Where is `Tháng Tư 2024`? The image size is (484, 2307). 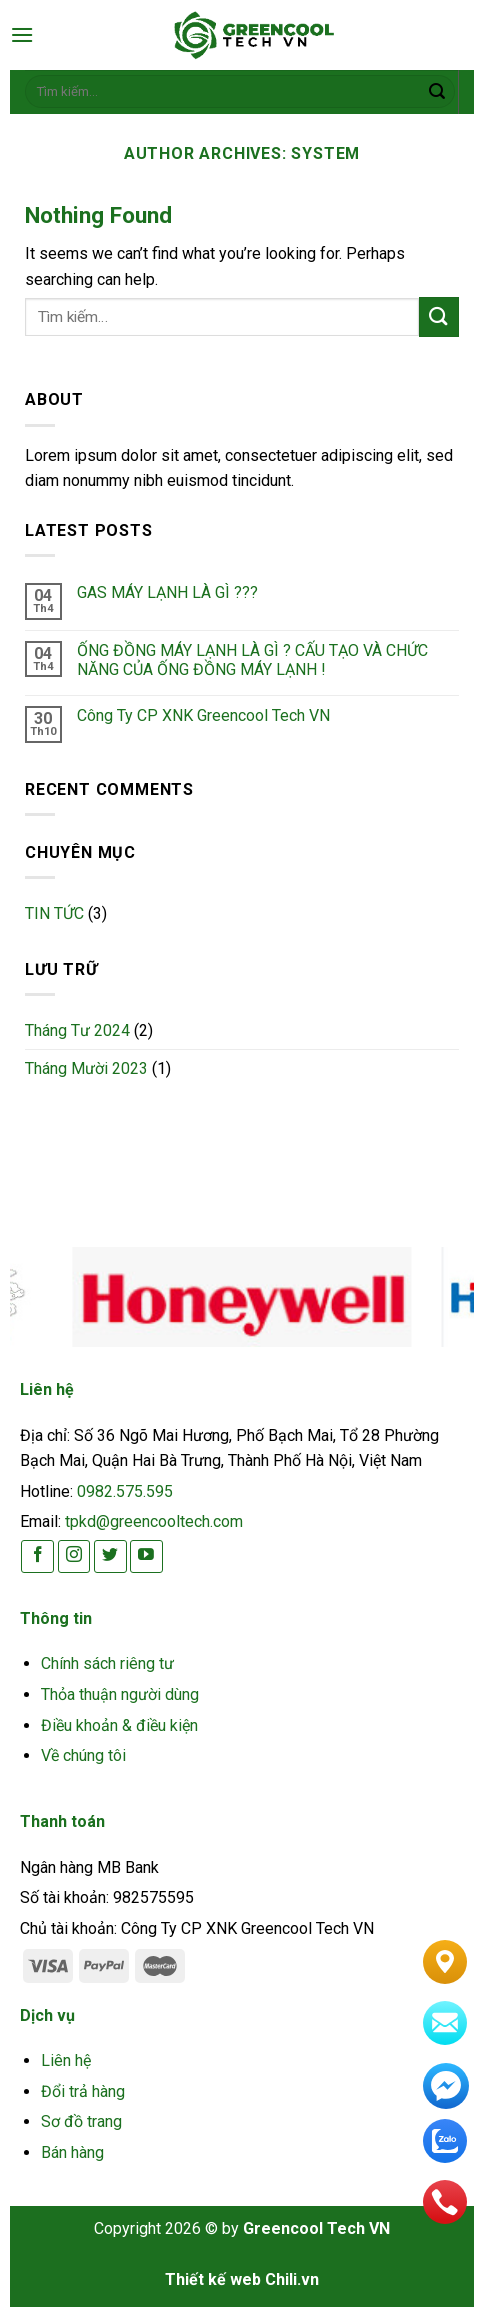
Tháng Tư 2024 is located at coordinates (77, 1030).